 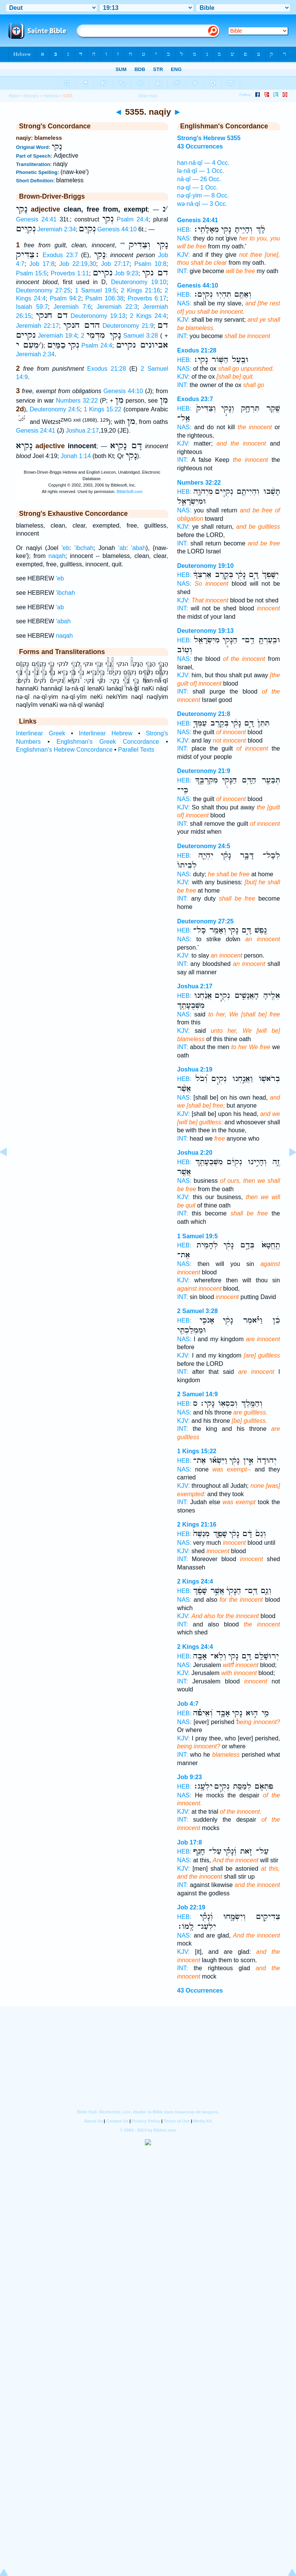 What do you see at coordinates (122, 548) in the screenshot?
I see `'ab` at bounding box center [122, 548].